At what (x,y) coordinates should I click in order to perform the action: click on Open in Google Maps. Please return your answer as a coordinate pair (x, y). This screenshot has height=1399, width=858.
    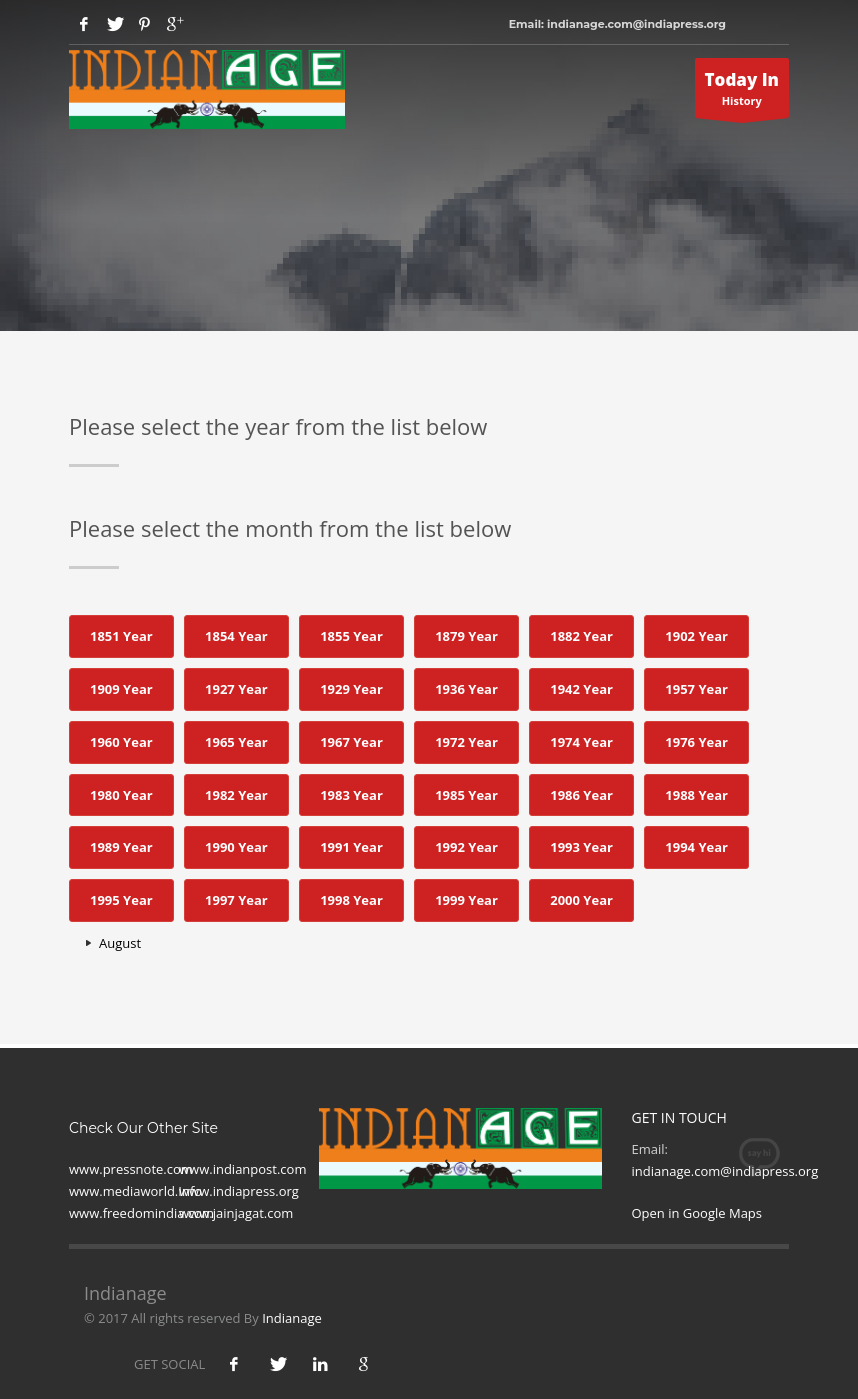
    Looking at the image, I should click on (697, 1213).